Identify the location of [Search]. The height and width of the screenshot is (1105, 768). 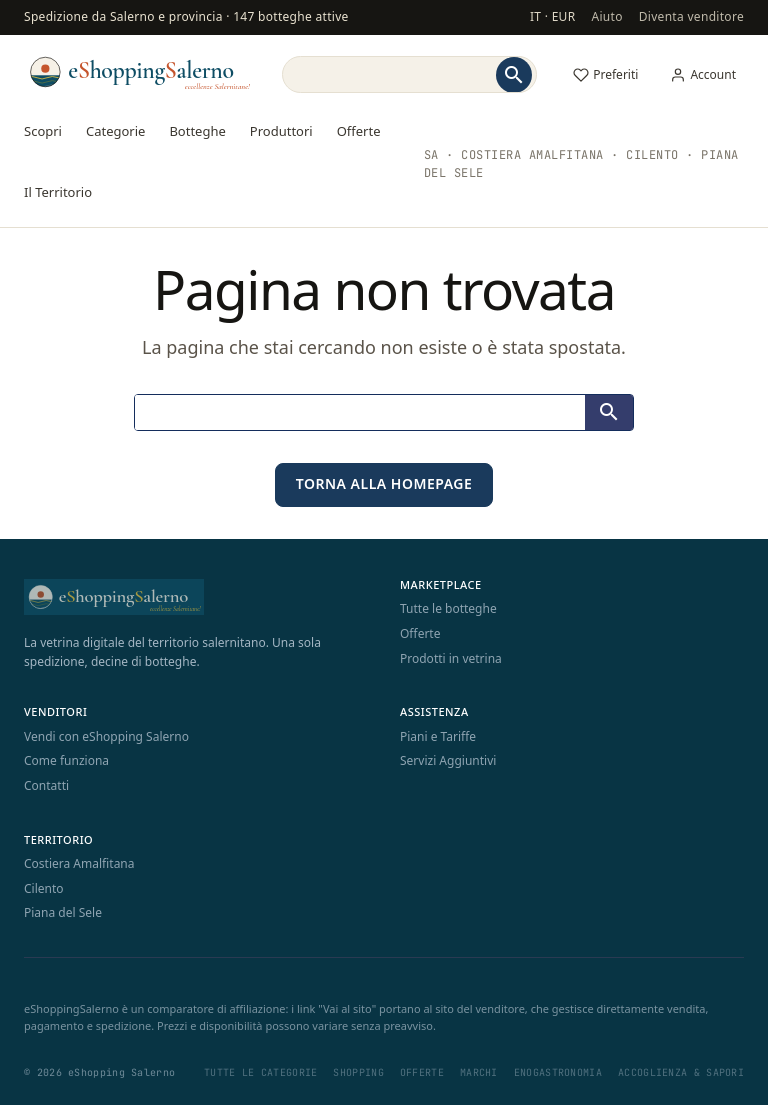
(387, 74).